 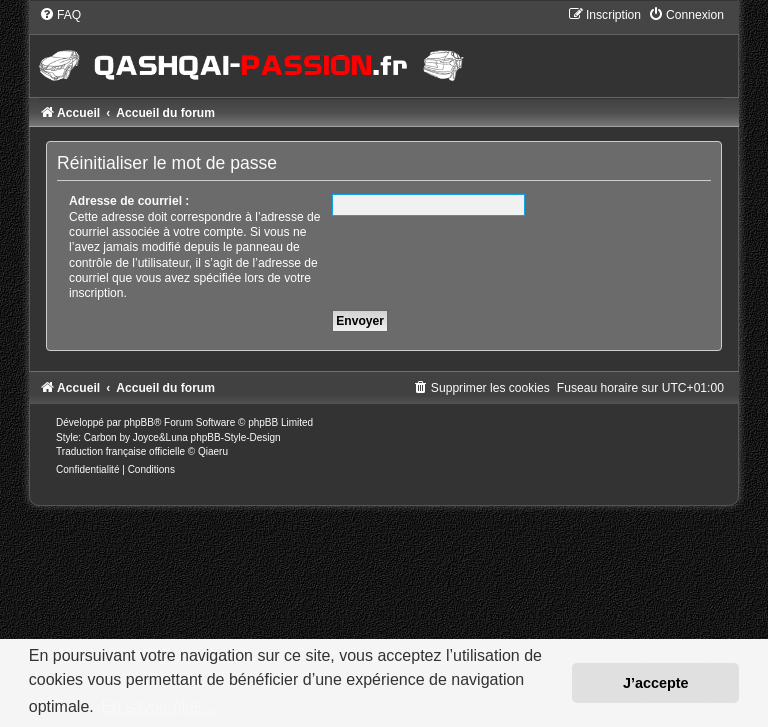 I want to click on Traduction française officielle, so click(x=120, y=451).